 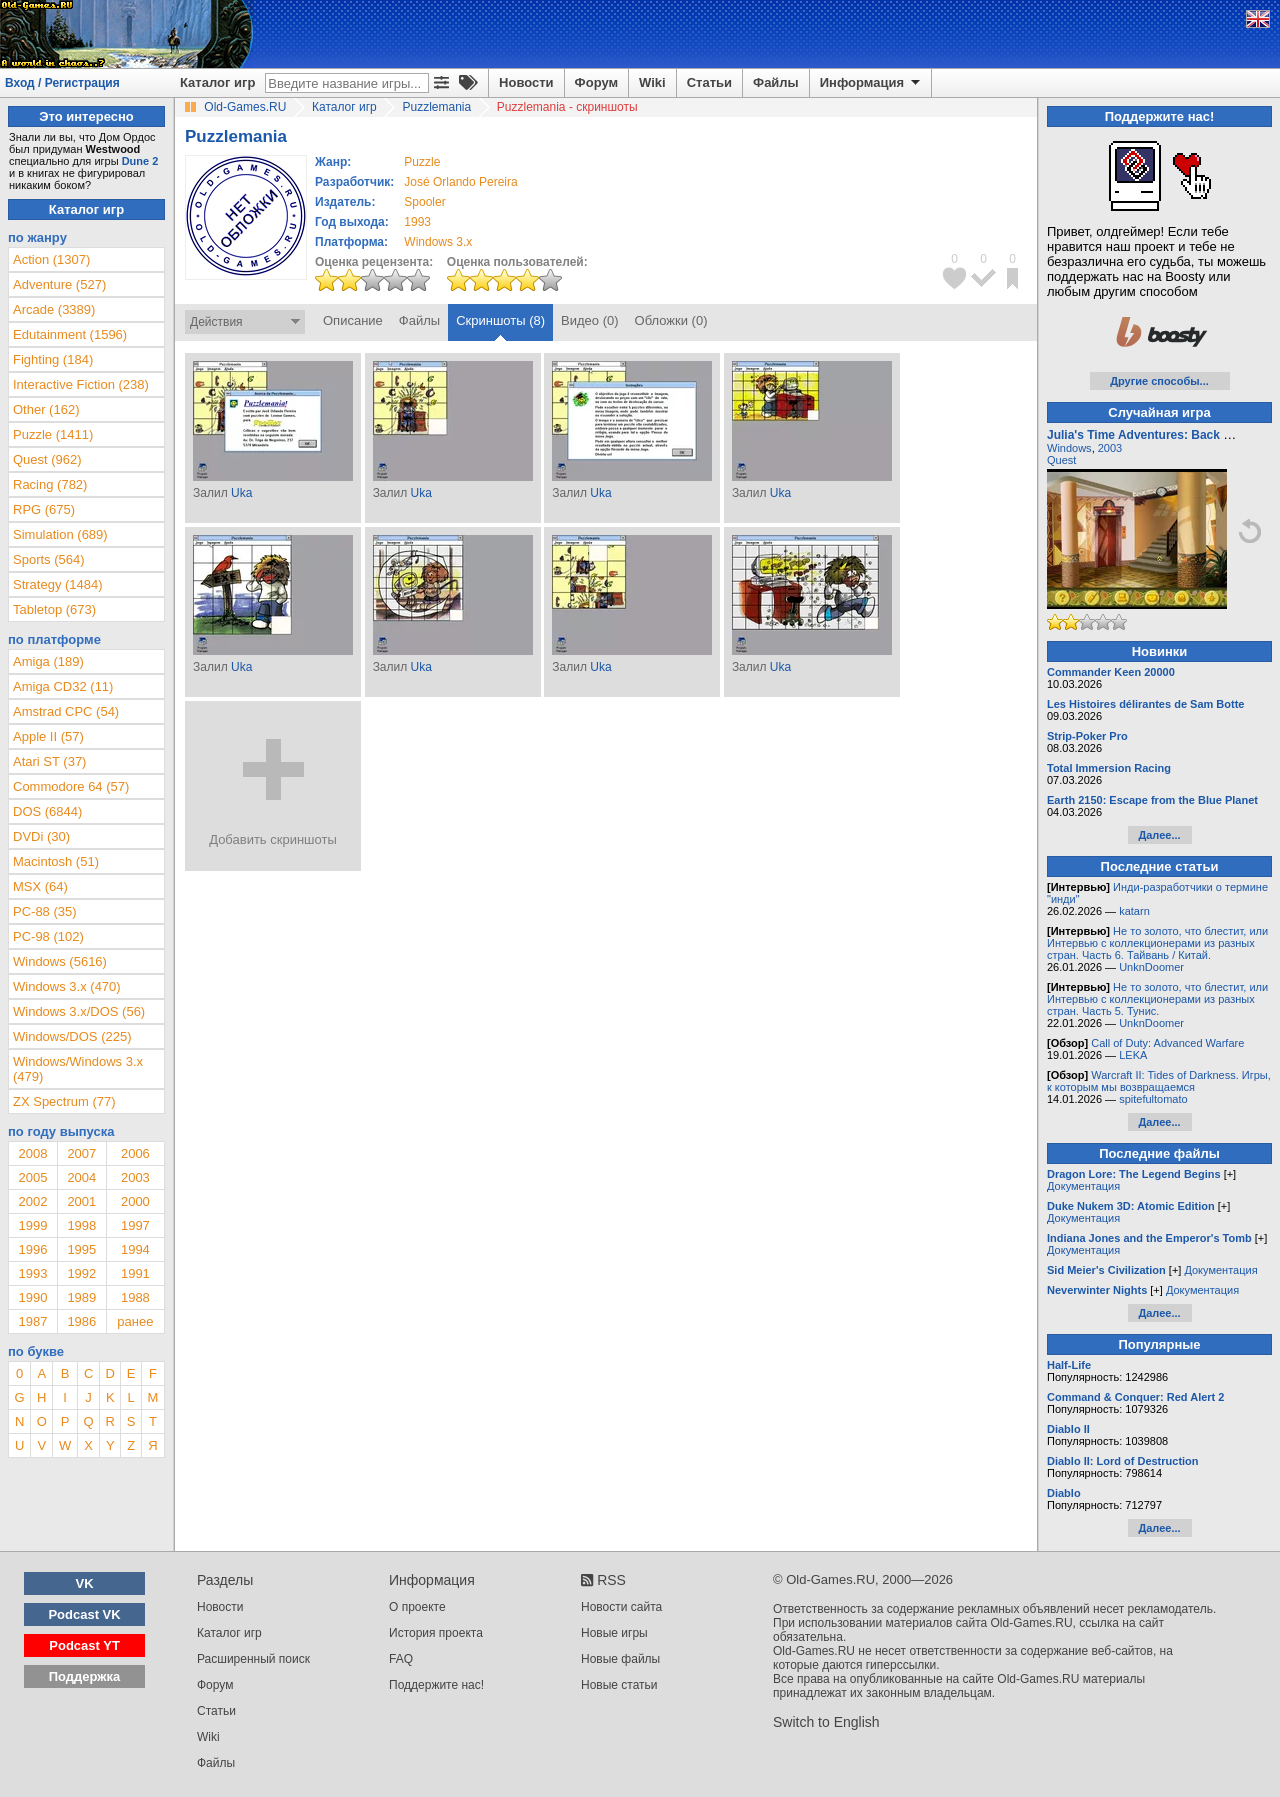 What do you see at coordinates (60, 961) in the screenshot?
I see `Windows (5616)` at bounding box center [60, 961].